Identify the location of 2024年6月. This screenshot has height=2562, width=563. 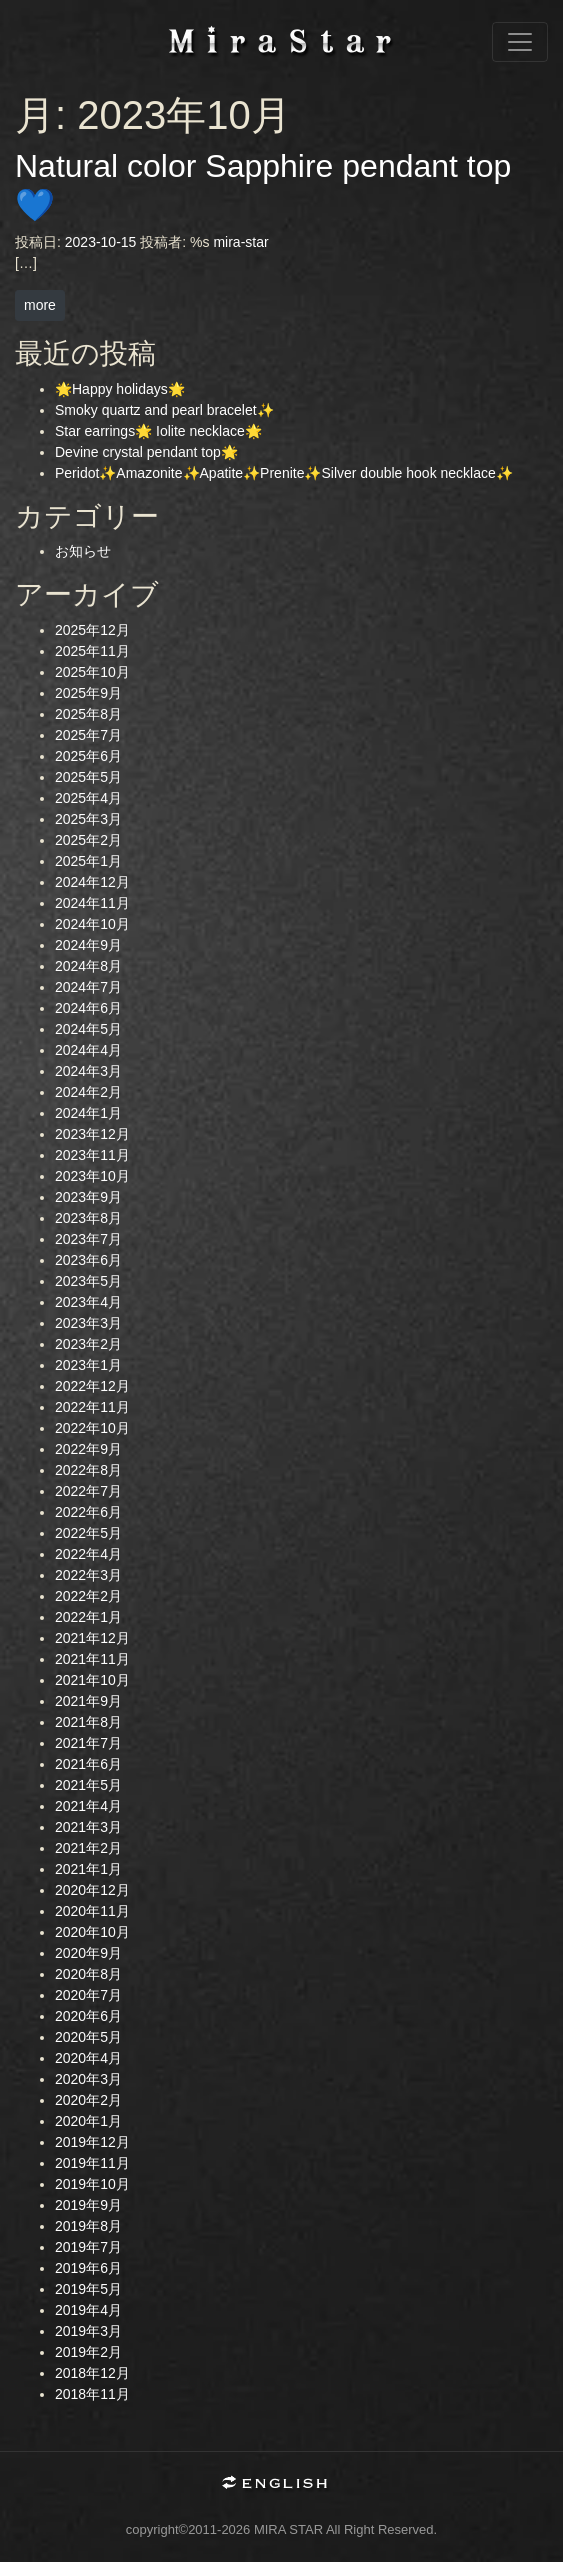
(88, 1008).